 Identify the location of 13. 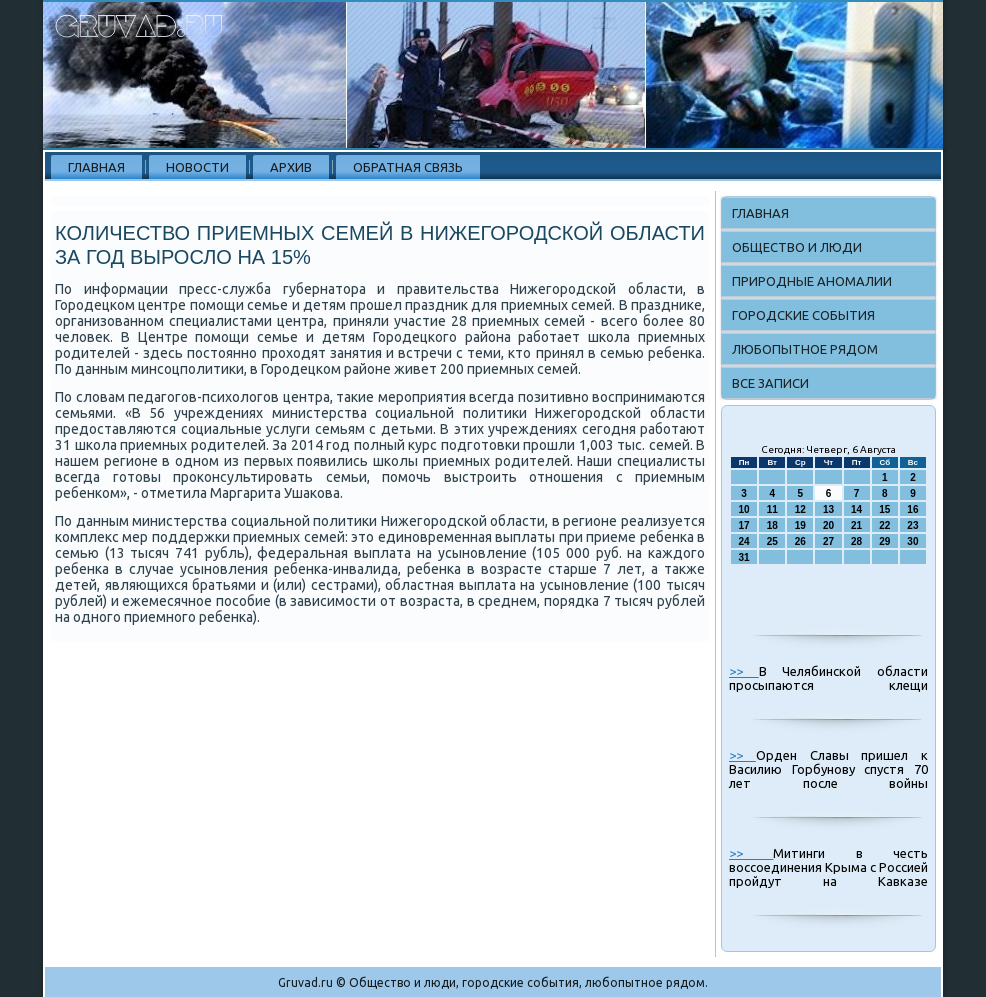
(828, 509).